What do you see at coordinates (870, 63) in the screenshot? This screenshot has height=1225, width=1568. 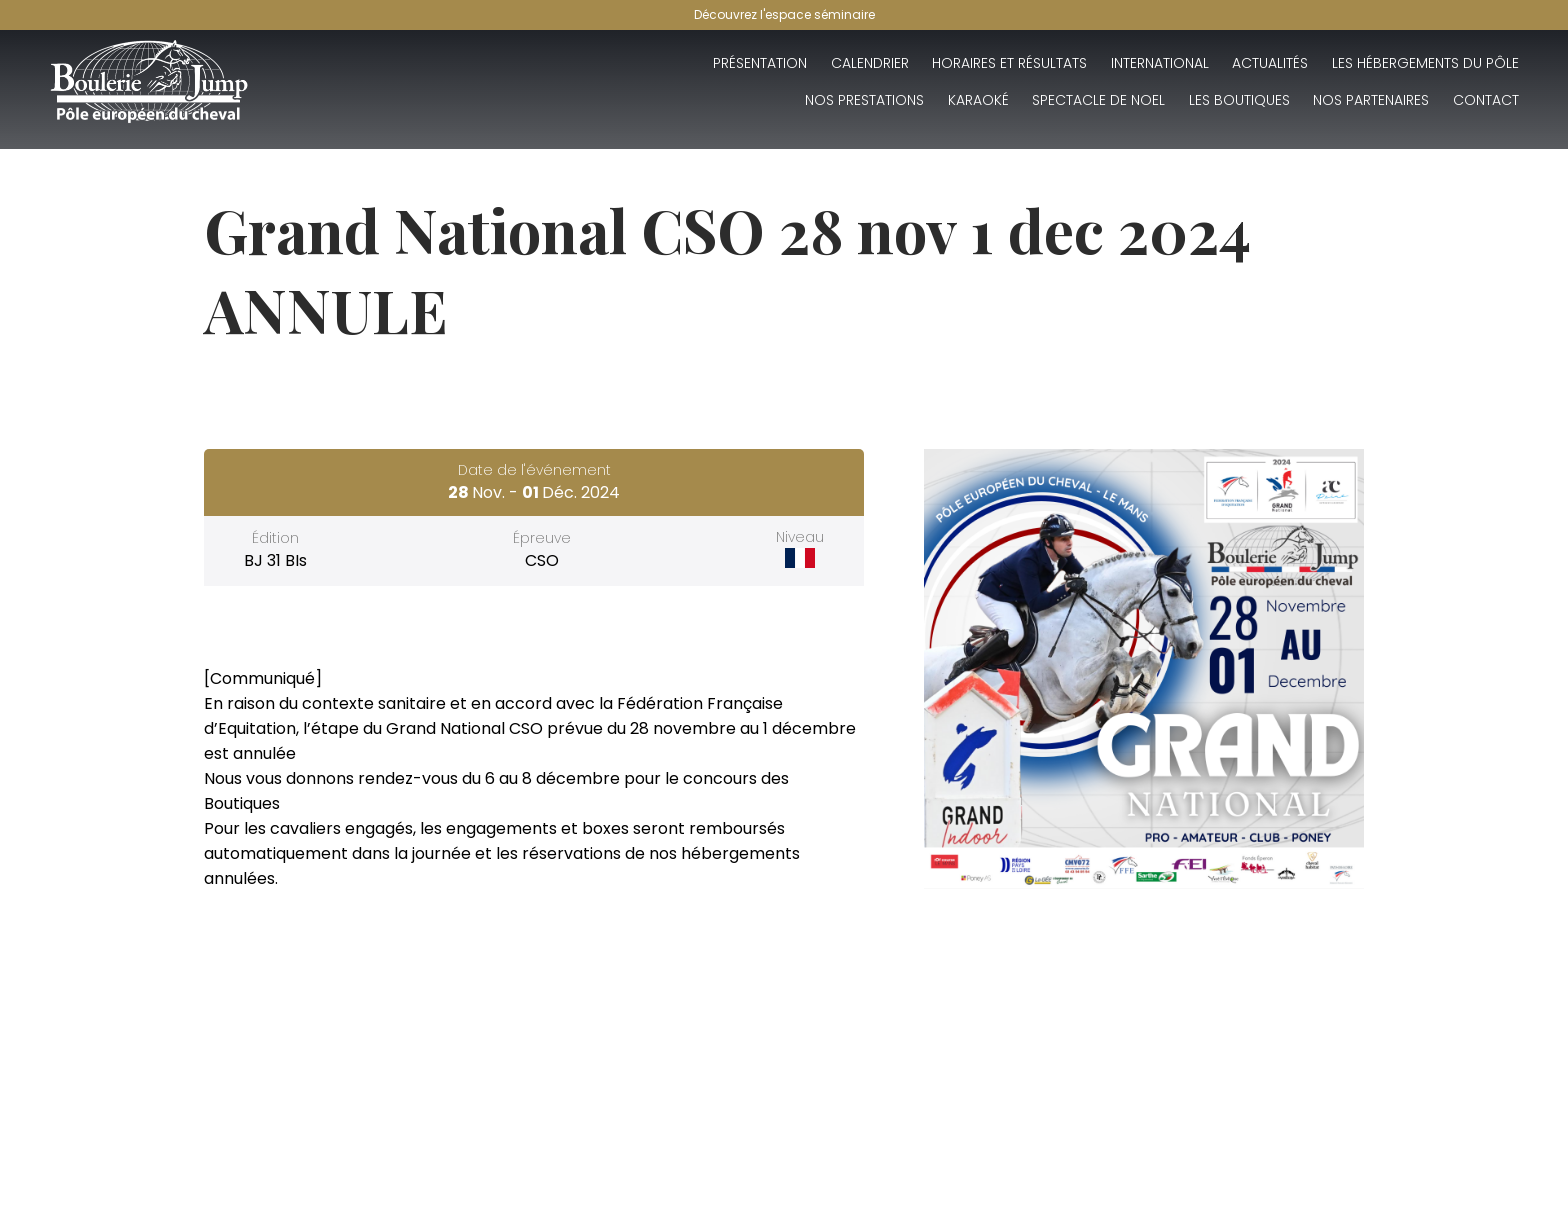 I see `Calendrier` at bounding box center [870, 63].